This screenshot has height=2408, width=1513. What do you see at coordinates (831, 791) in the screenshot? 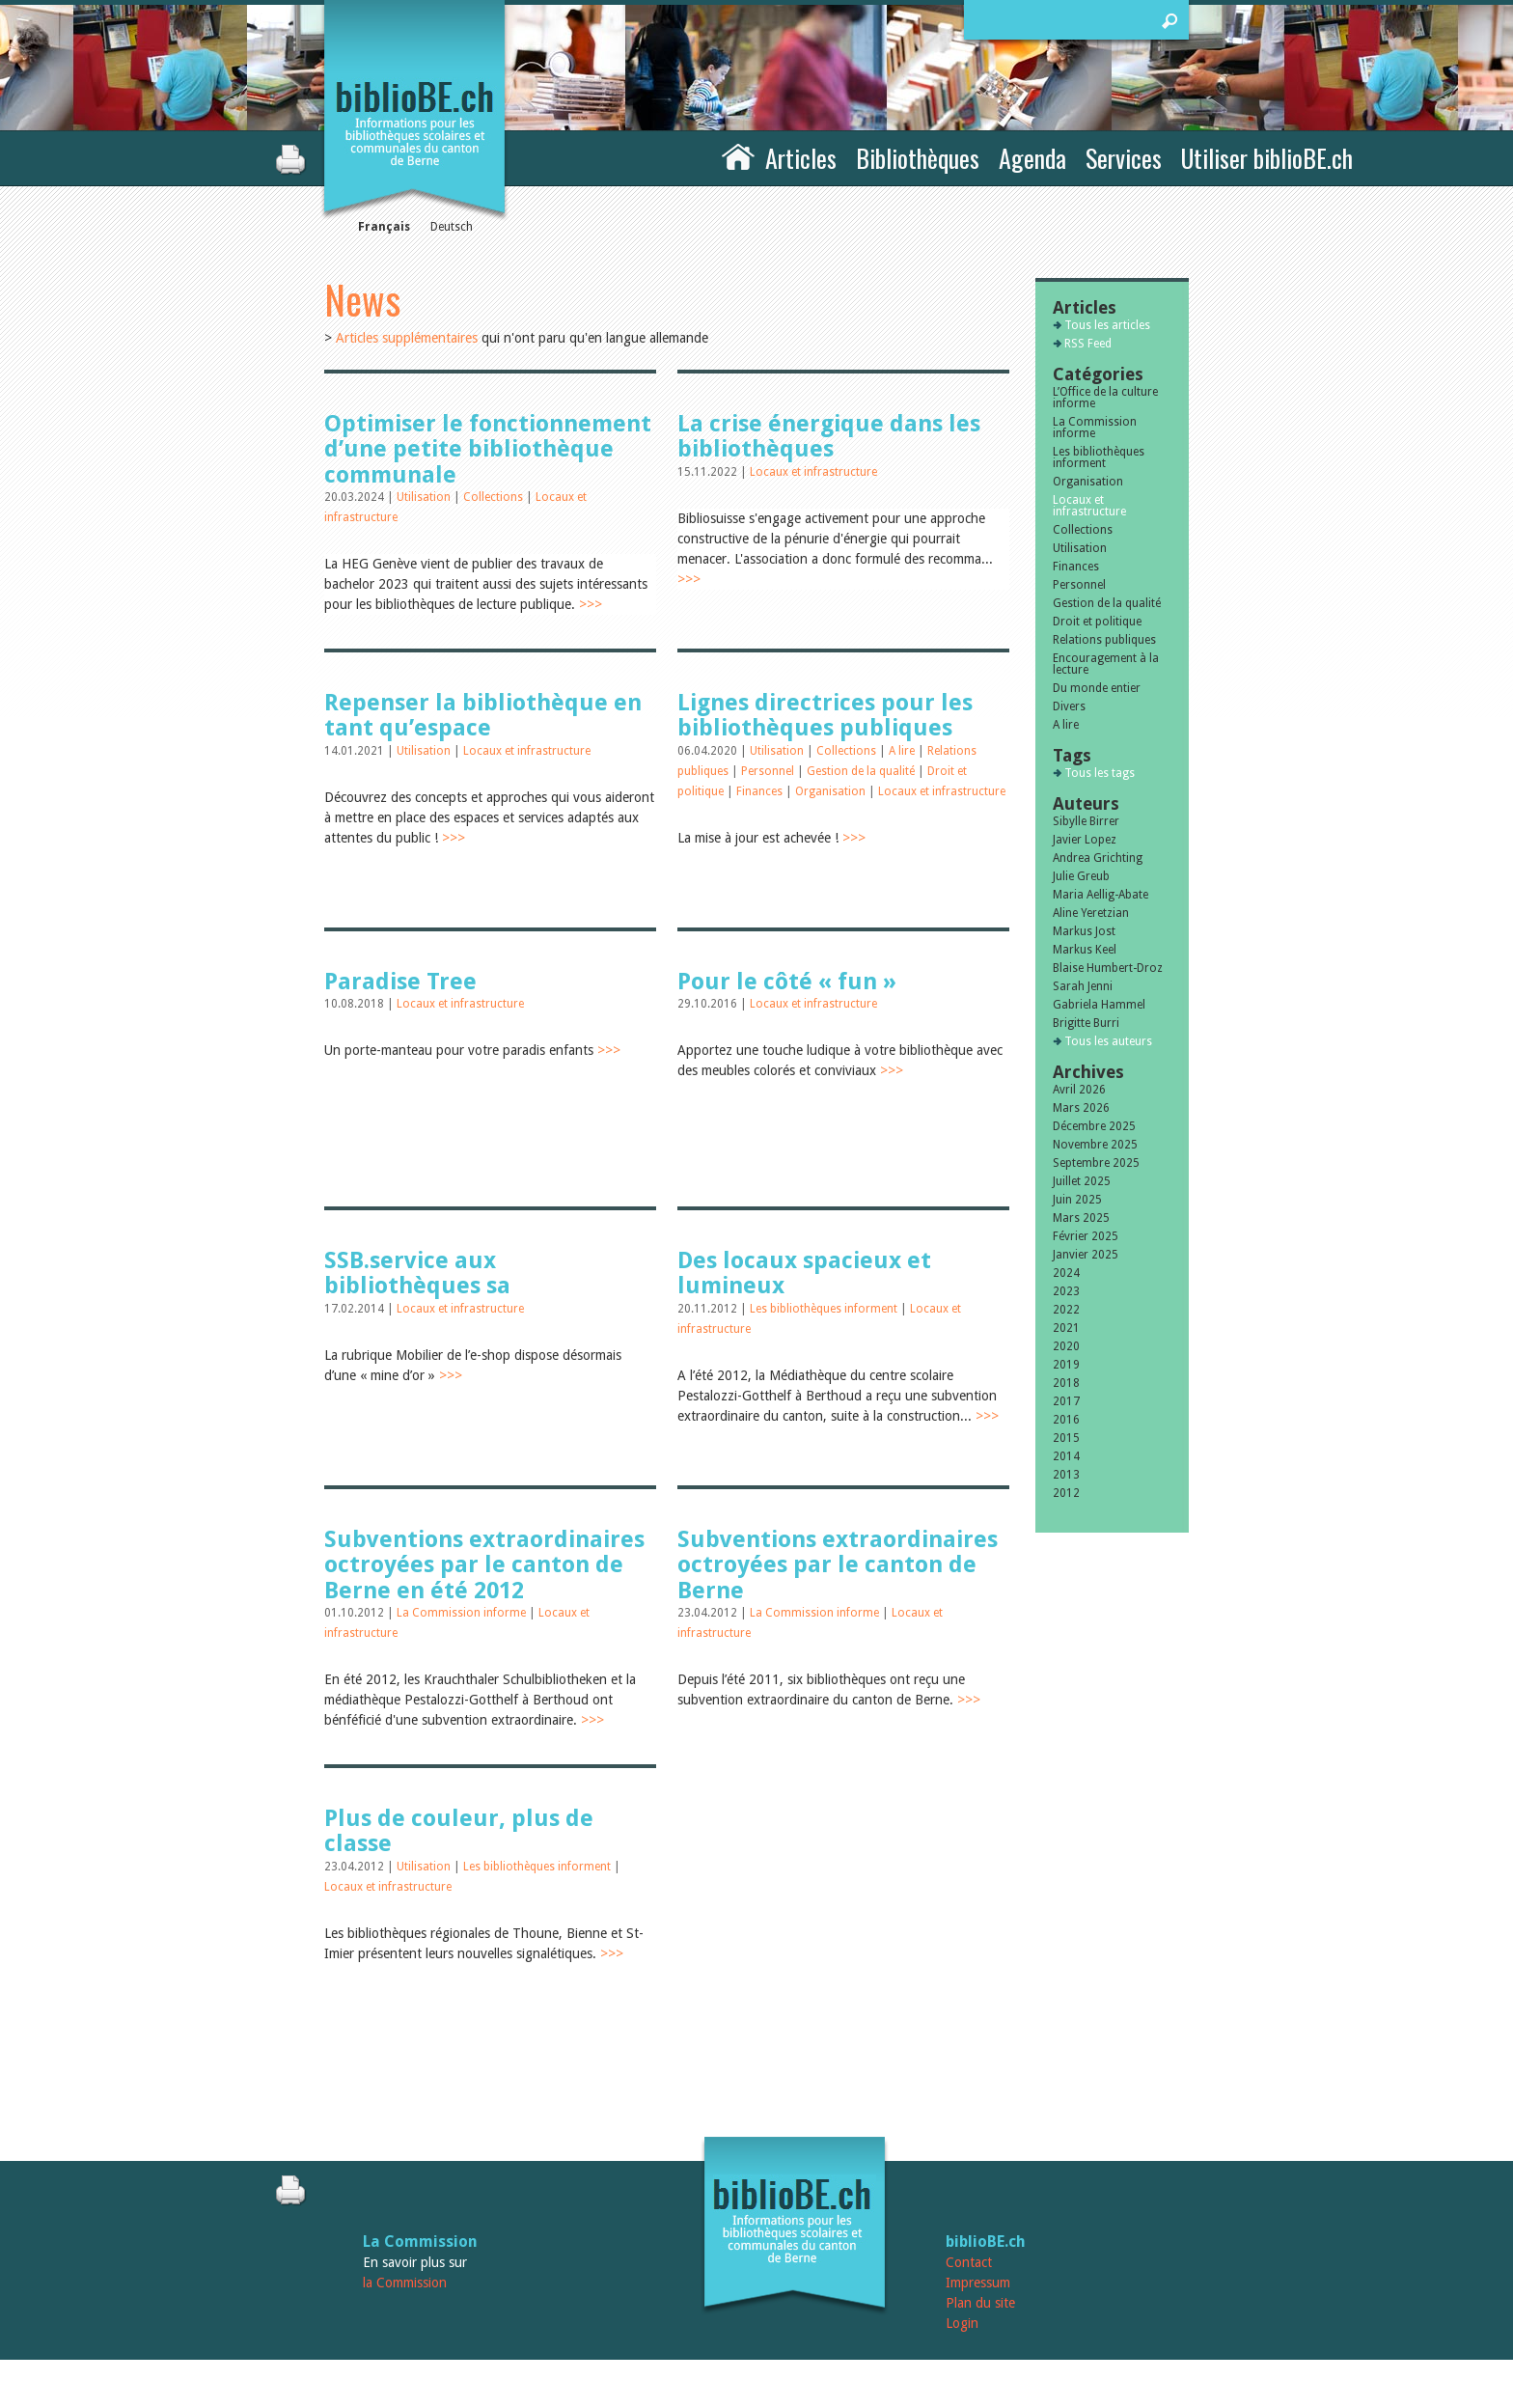
I see `Organisation` at bounding box center [831, 791].